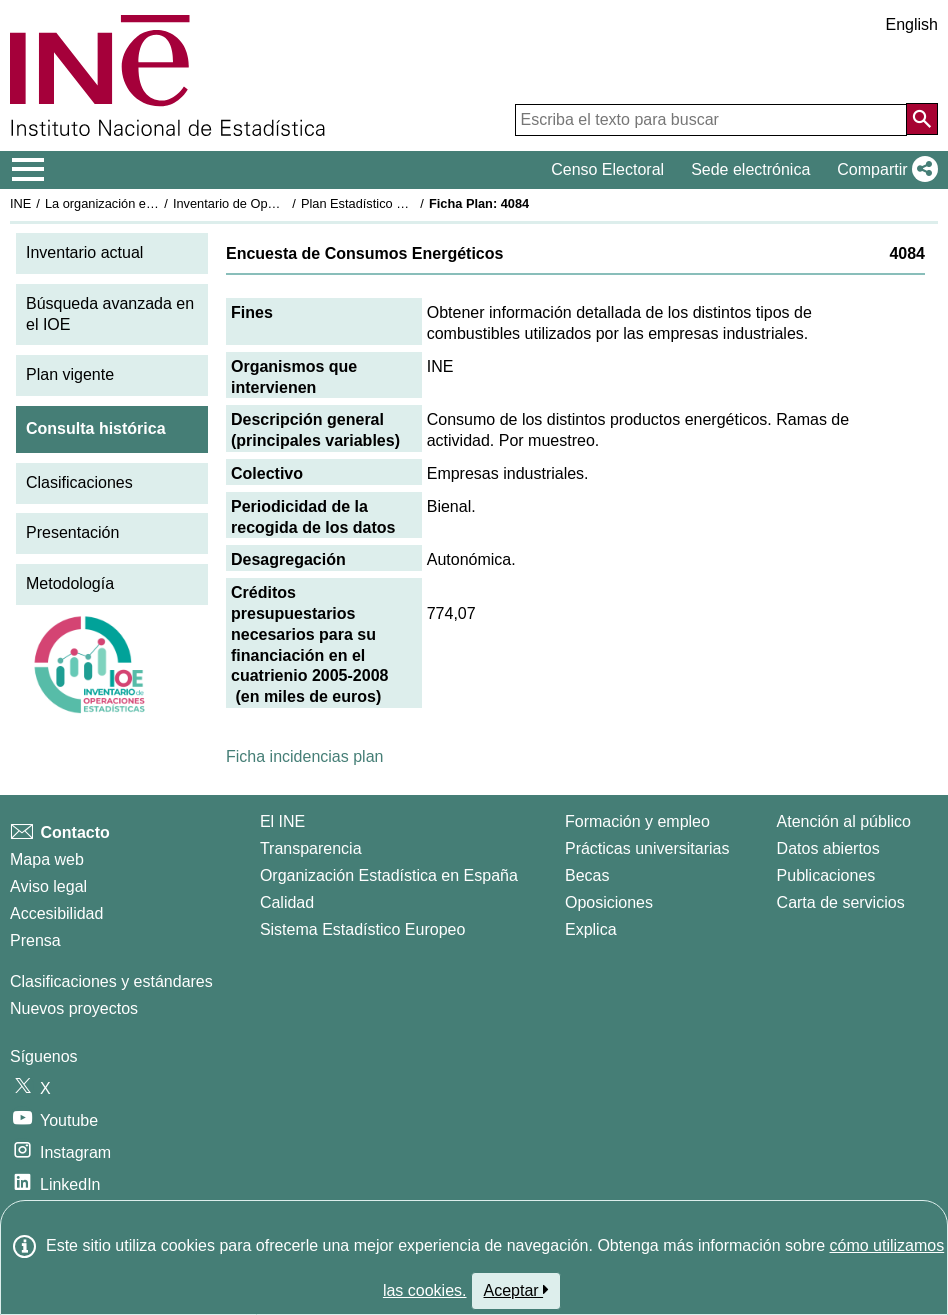  I want to click on [button], so click(883, 170).